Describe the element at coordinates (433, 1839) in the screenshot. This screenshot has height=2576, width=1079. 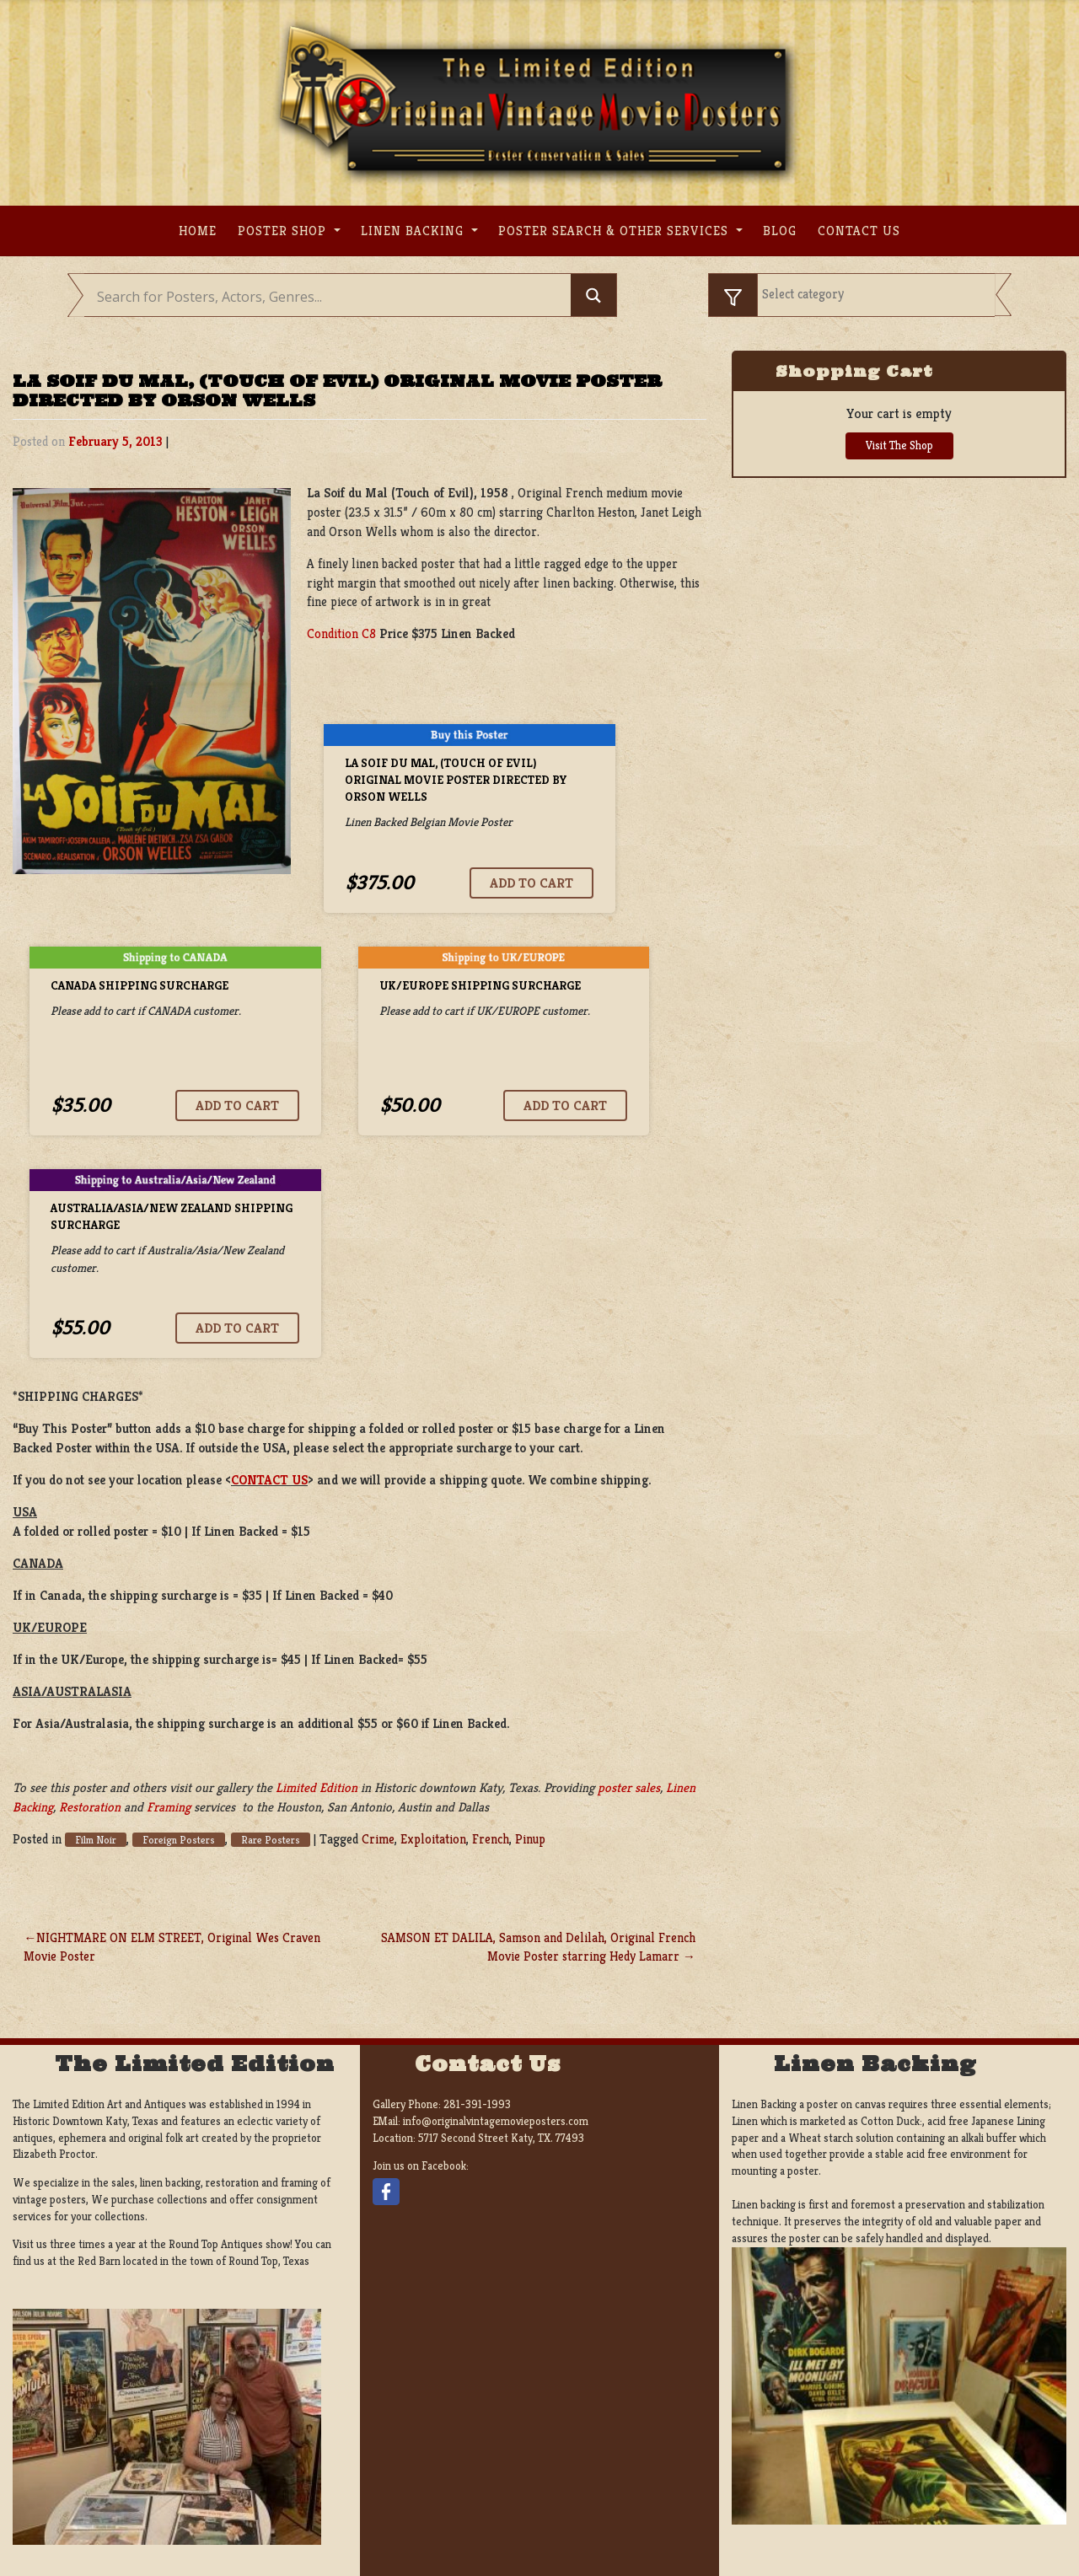
I see `Exploitation` at that location.